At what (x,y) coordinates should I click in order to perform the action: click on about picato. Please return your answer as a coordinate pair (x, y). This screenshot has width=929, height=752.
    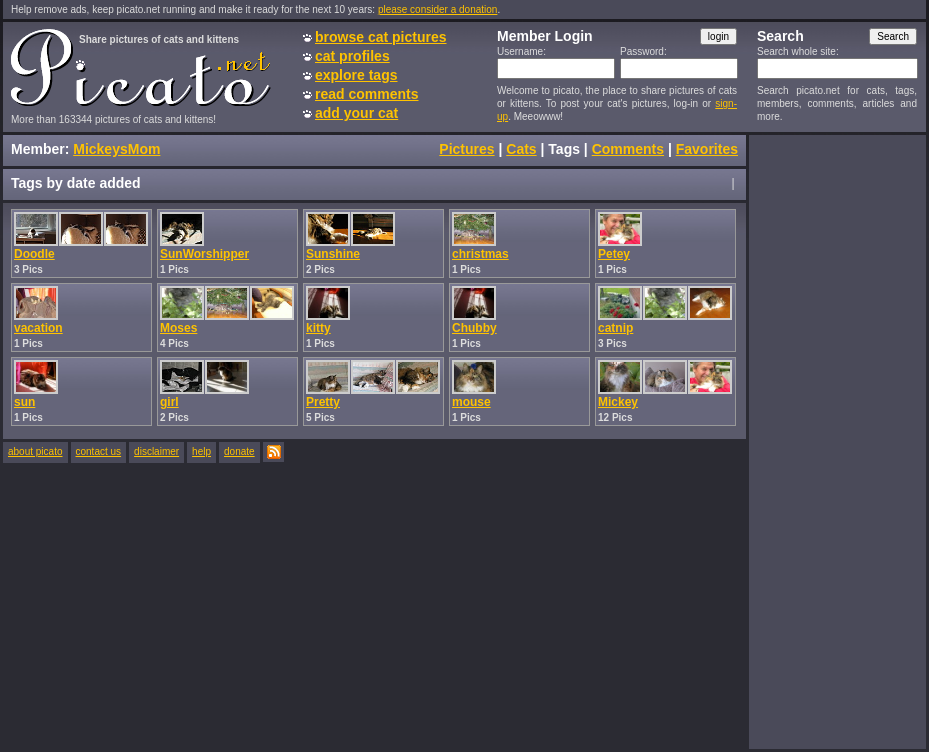
    Looking at the image, I should click on (35, 451).